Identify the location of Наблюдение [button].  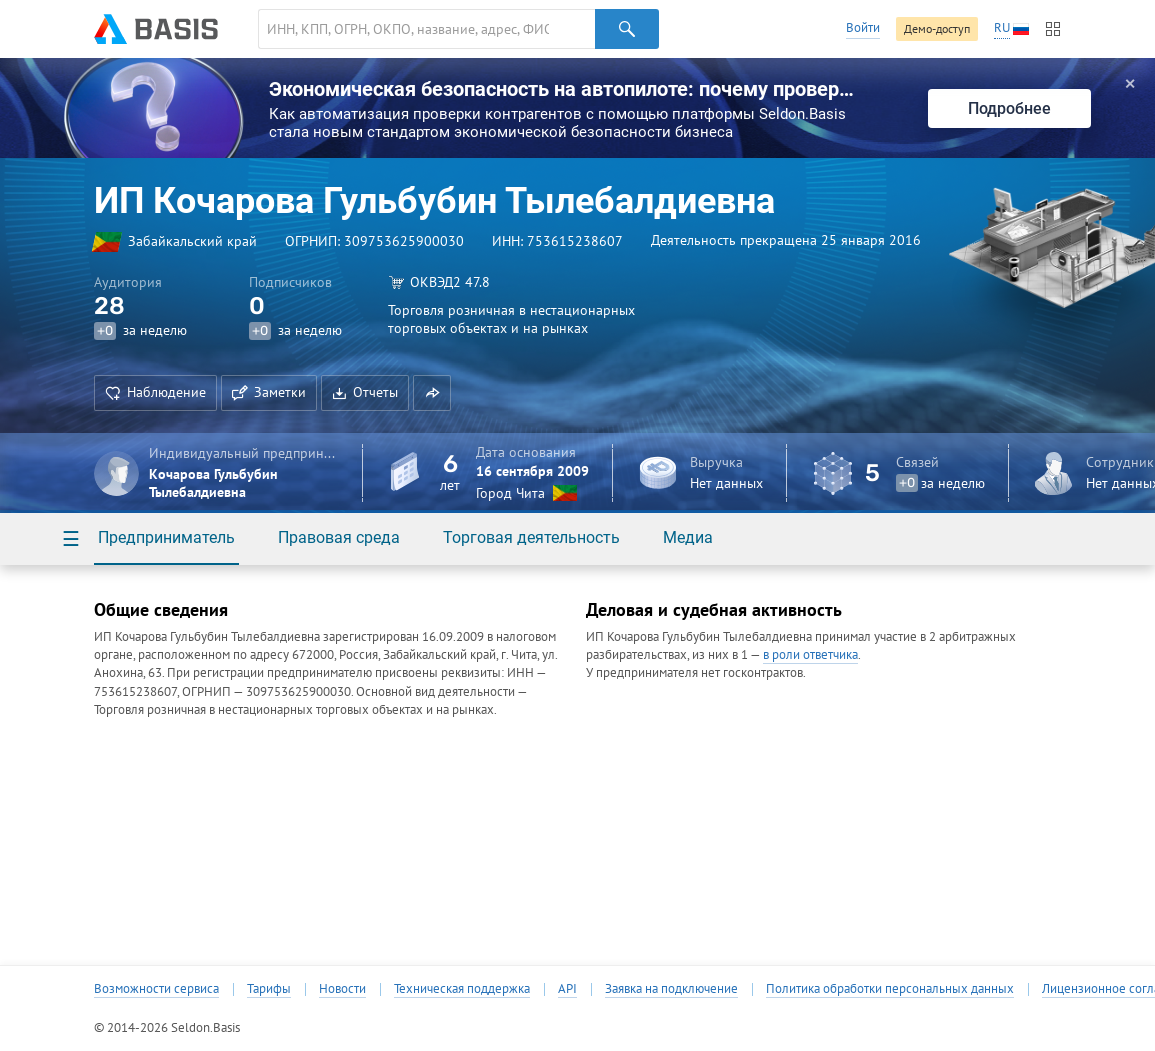
(155, 392).